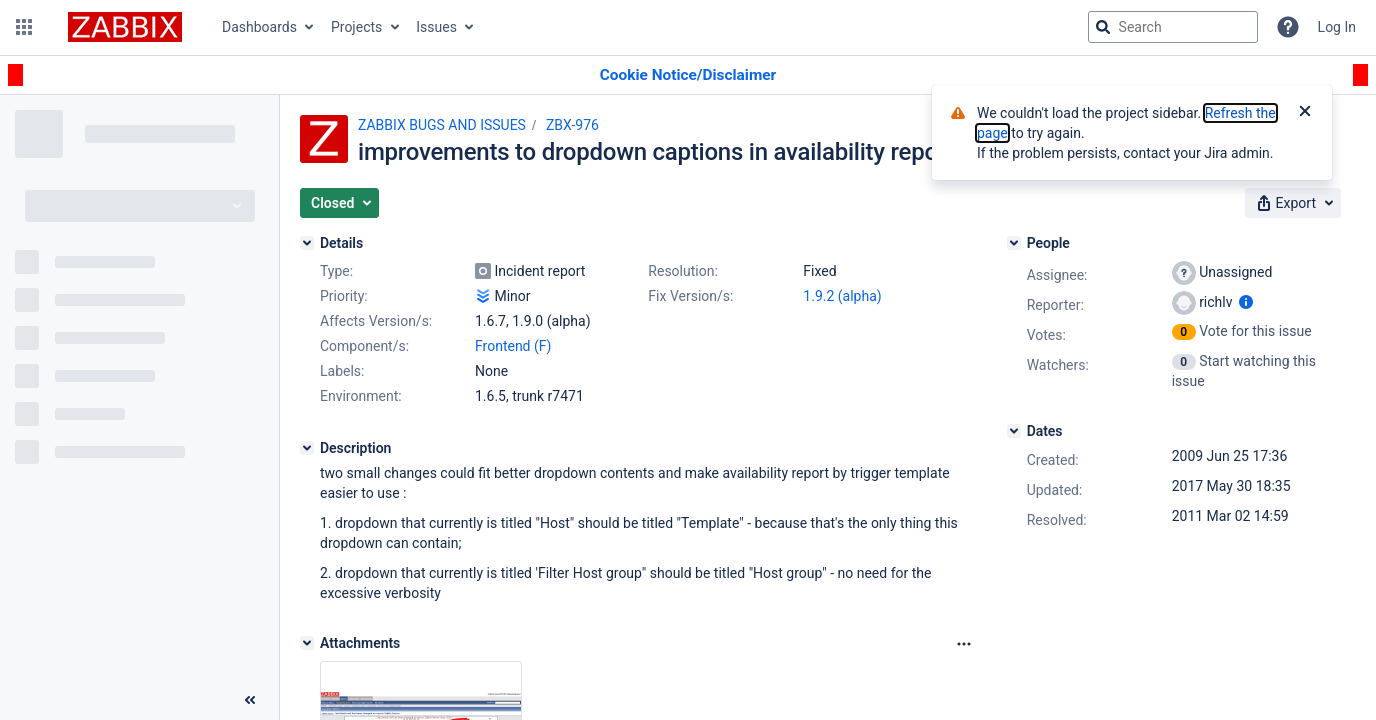 This screenshot has height=720, width=1376. What do you see at coordinates (307, 243) in the screenshot?
I see `[Details]` at bounding box center [307, 243].